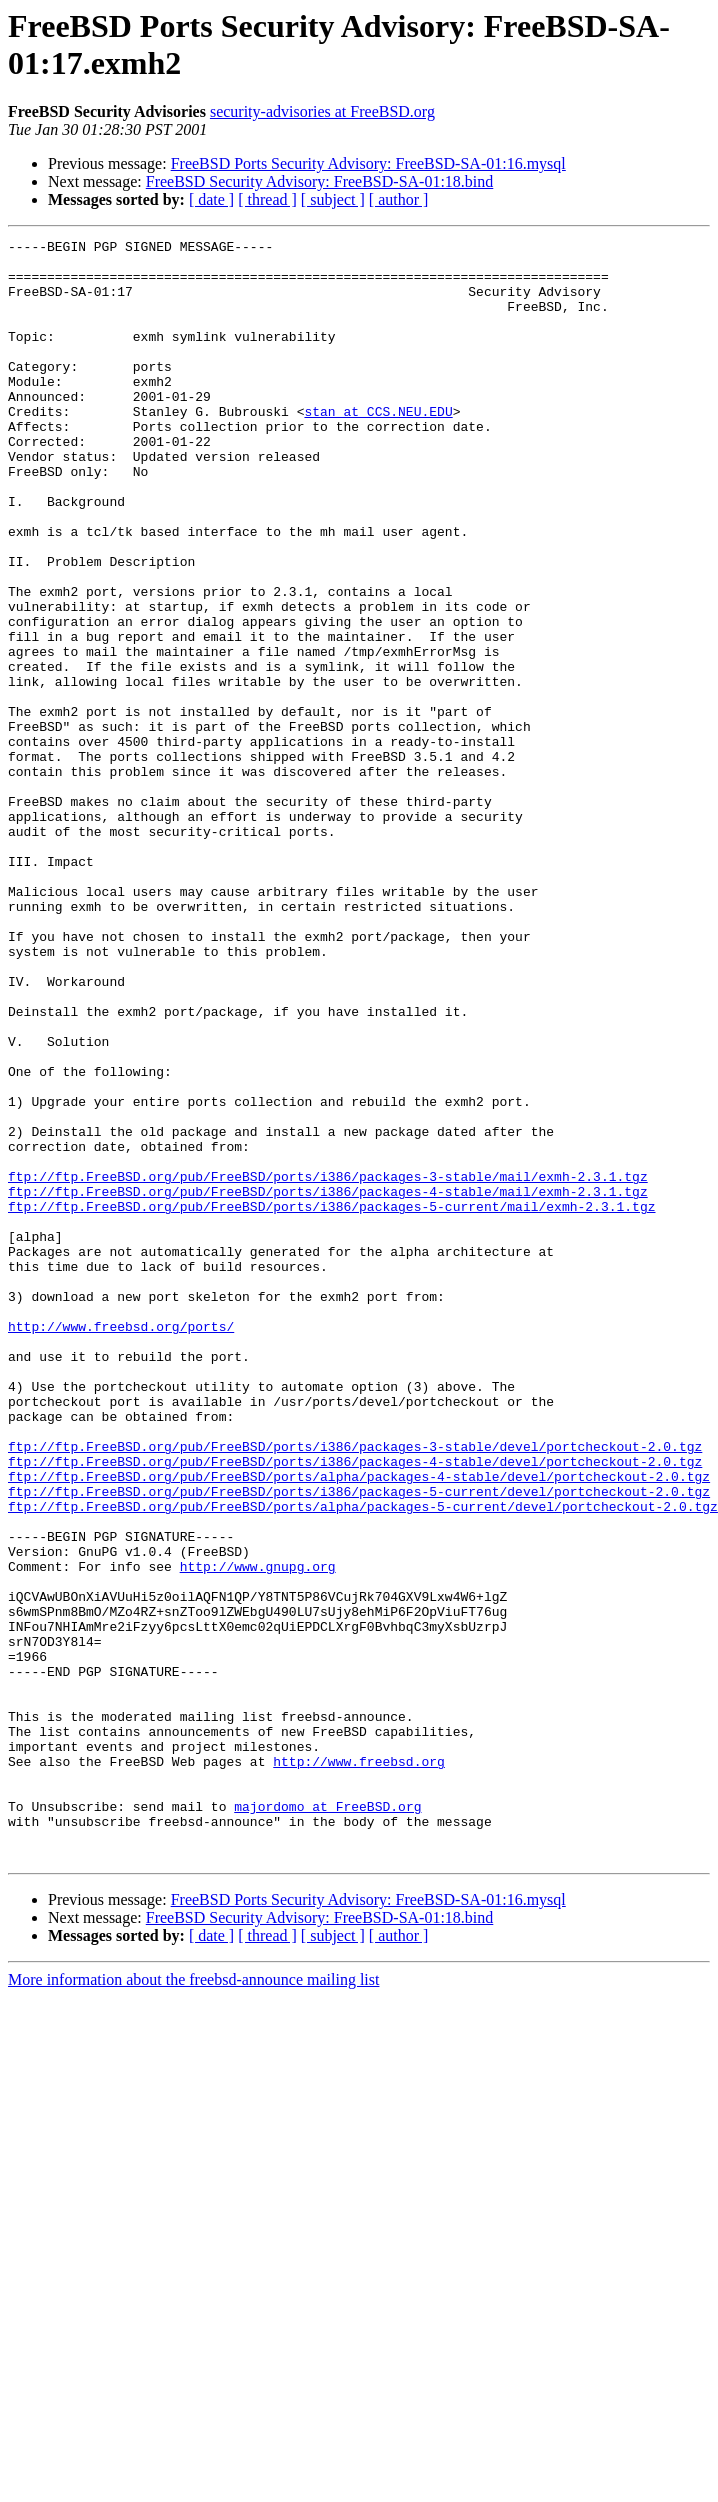 This screenshot has height=2502, width=718. What do you see at coordinates (363, 1761) in the screenshot?
I see `ftp://ftp.FreeBSD.org/pub/FreeBSD/ports/alpha/packages-5-current/devel/portcheckout-2.0.tgz` at bounding box center [363, 1761].